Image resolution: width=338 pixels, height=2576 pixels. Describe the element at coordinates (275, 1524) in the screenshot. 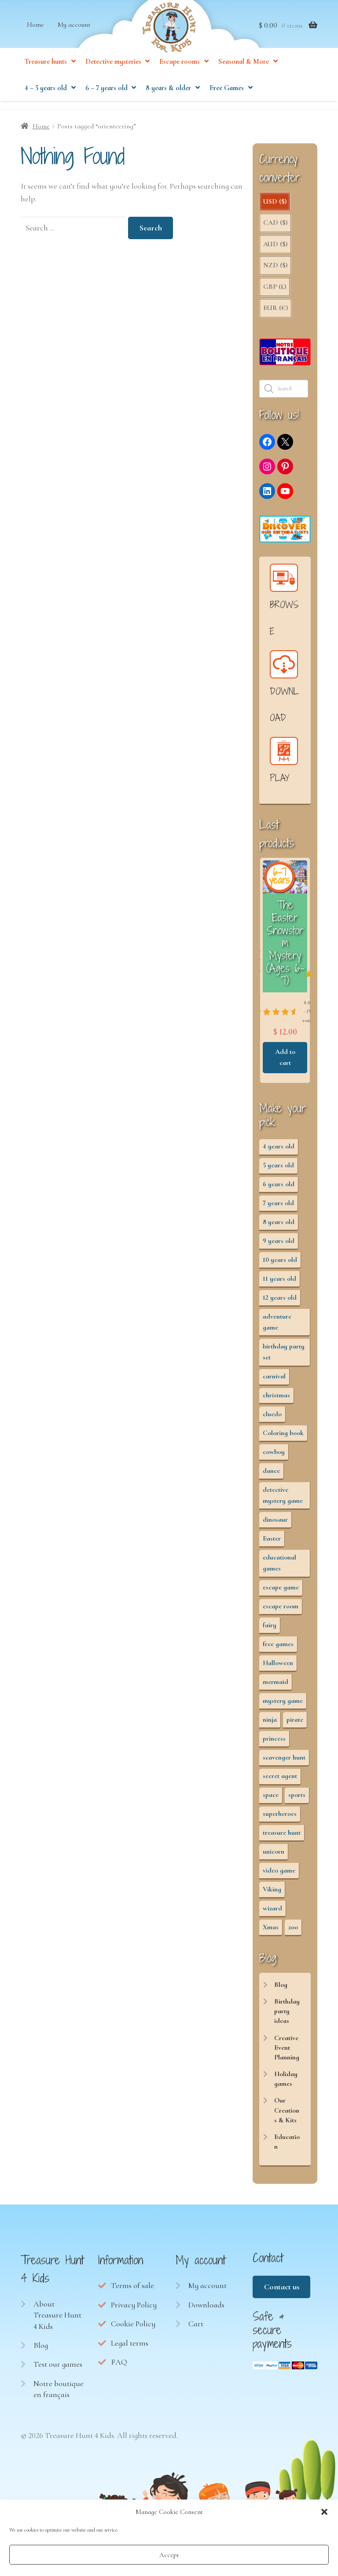

I see `dinosaur [dinosaur (5 items)]` at that location.